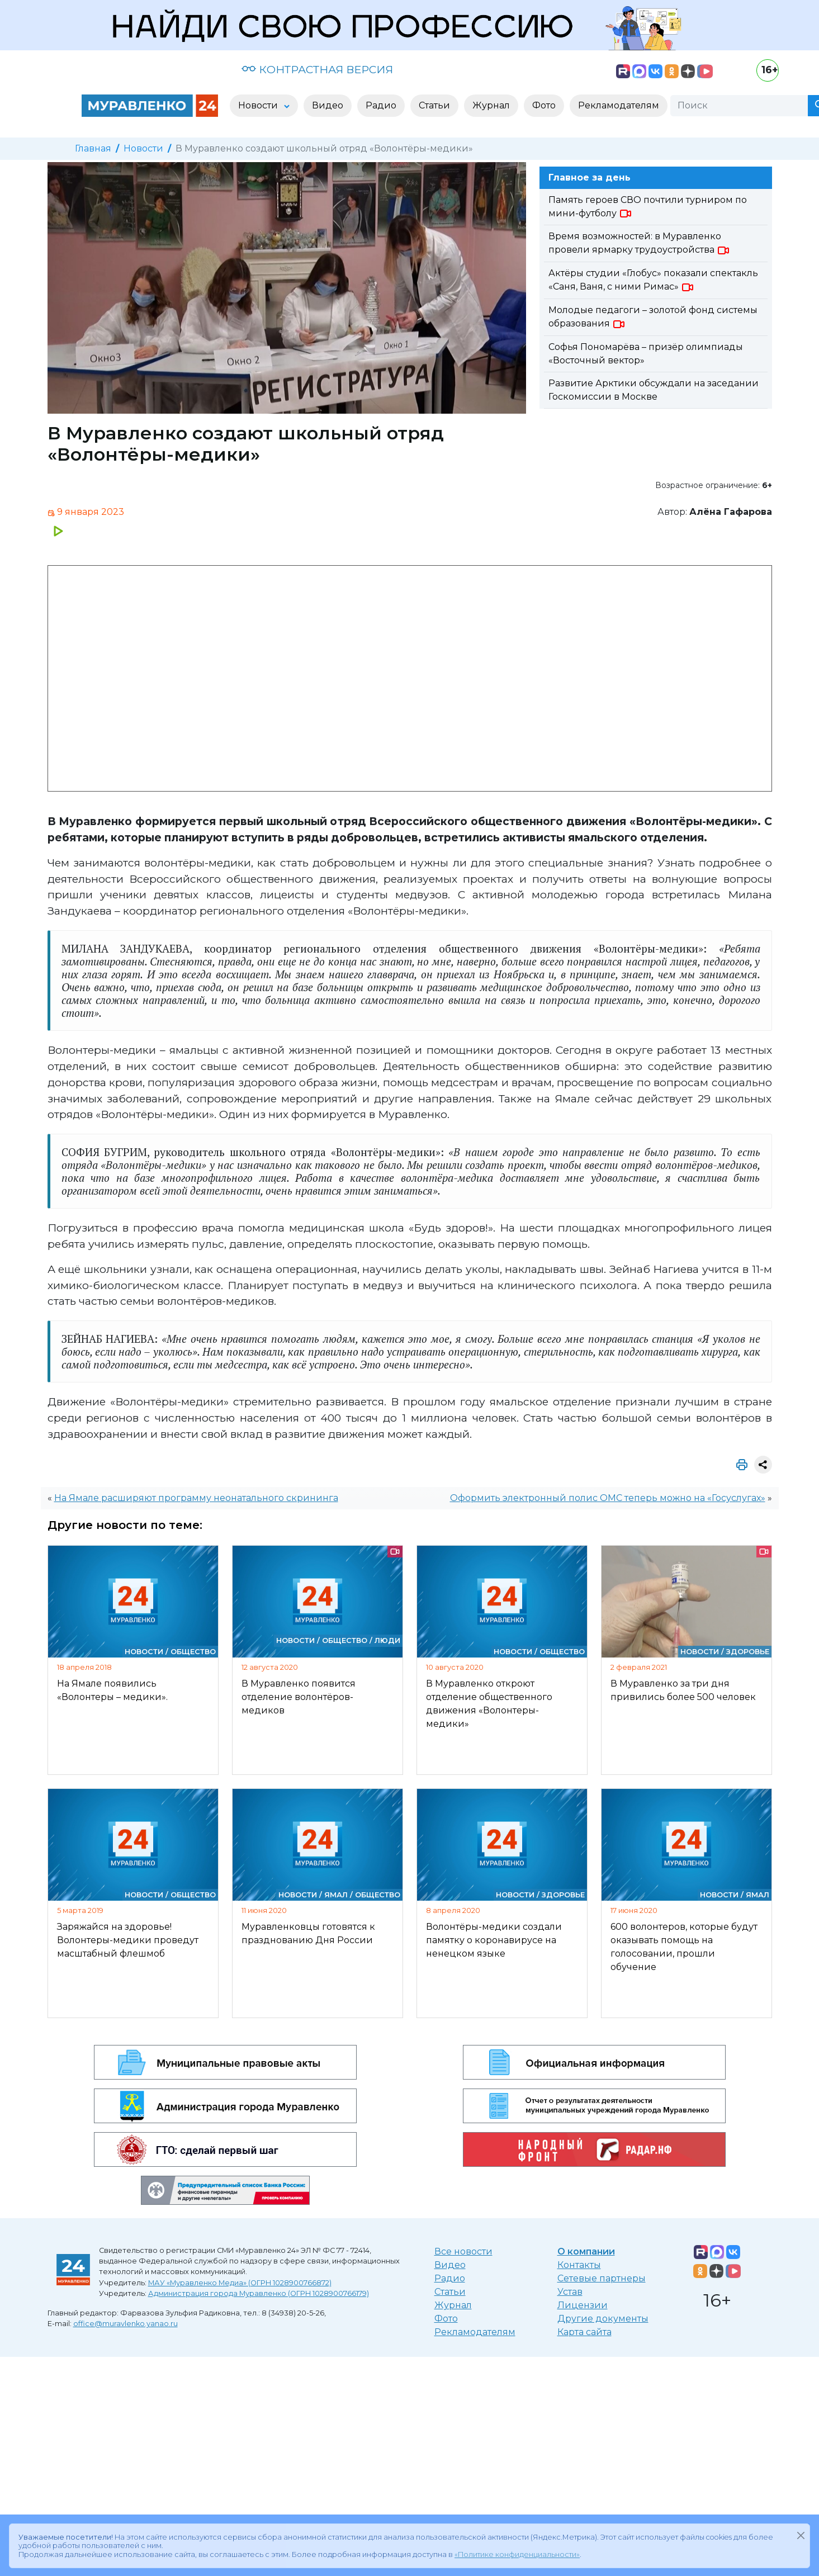 This screenshot has width=819, height=2576. Describe the element at coordinates (544, 105) in the screenshot. I see `Фото [button]` at that location.